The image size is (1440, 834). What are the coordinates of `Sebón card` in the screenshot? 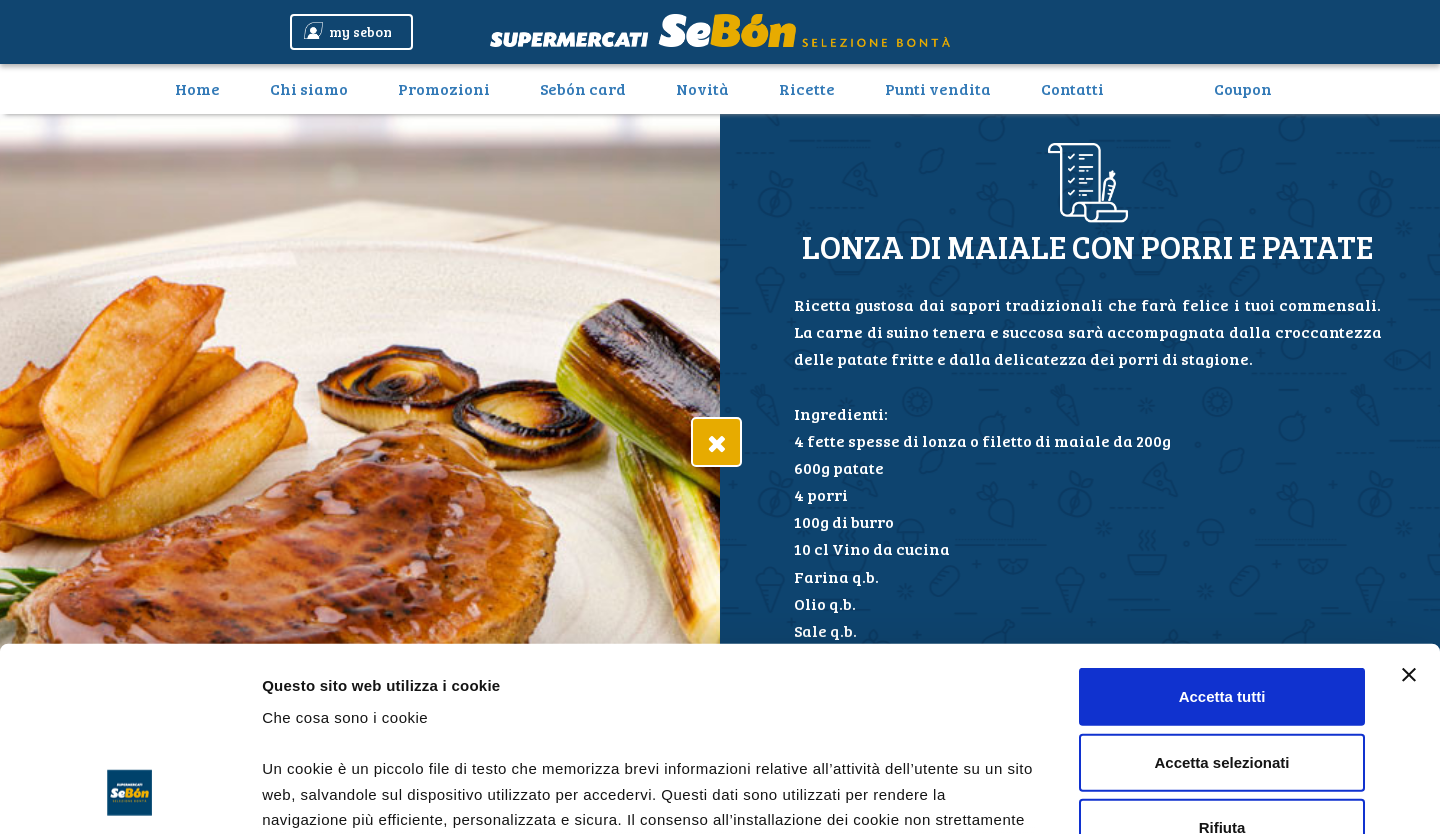 It's located at (583, 88).